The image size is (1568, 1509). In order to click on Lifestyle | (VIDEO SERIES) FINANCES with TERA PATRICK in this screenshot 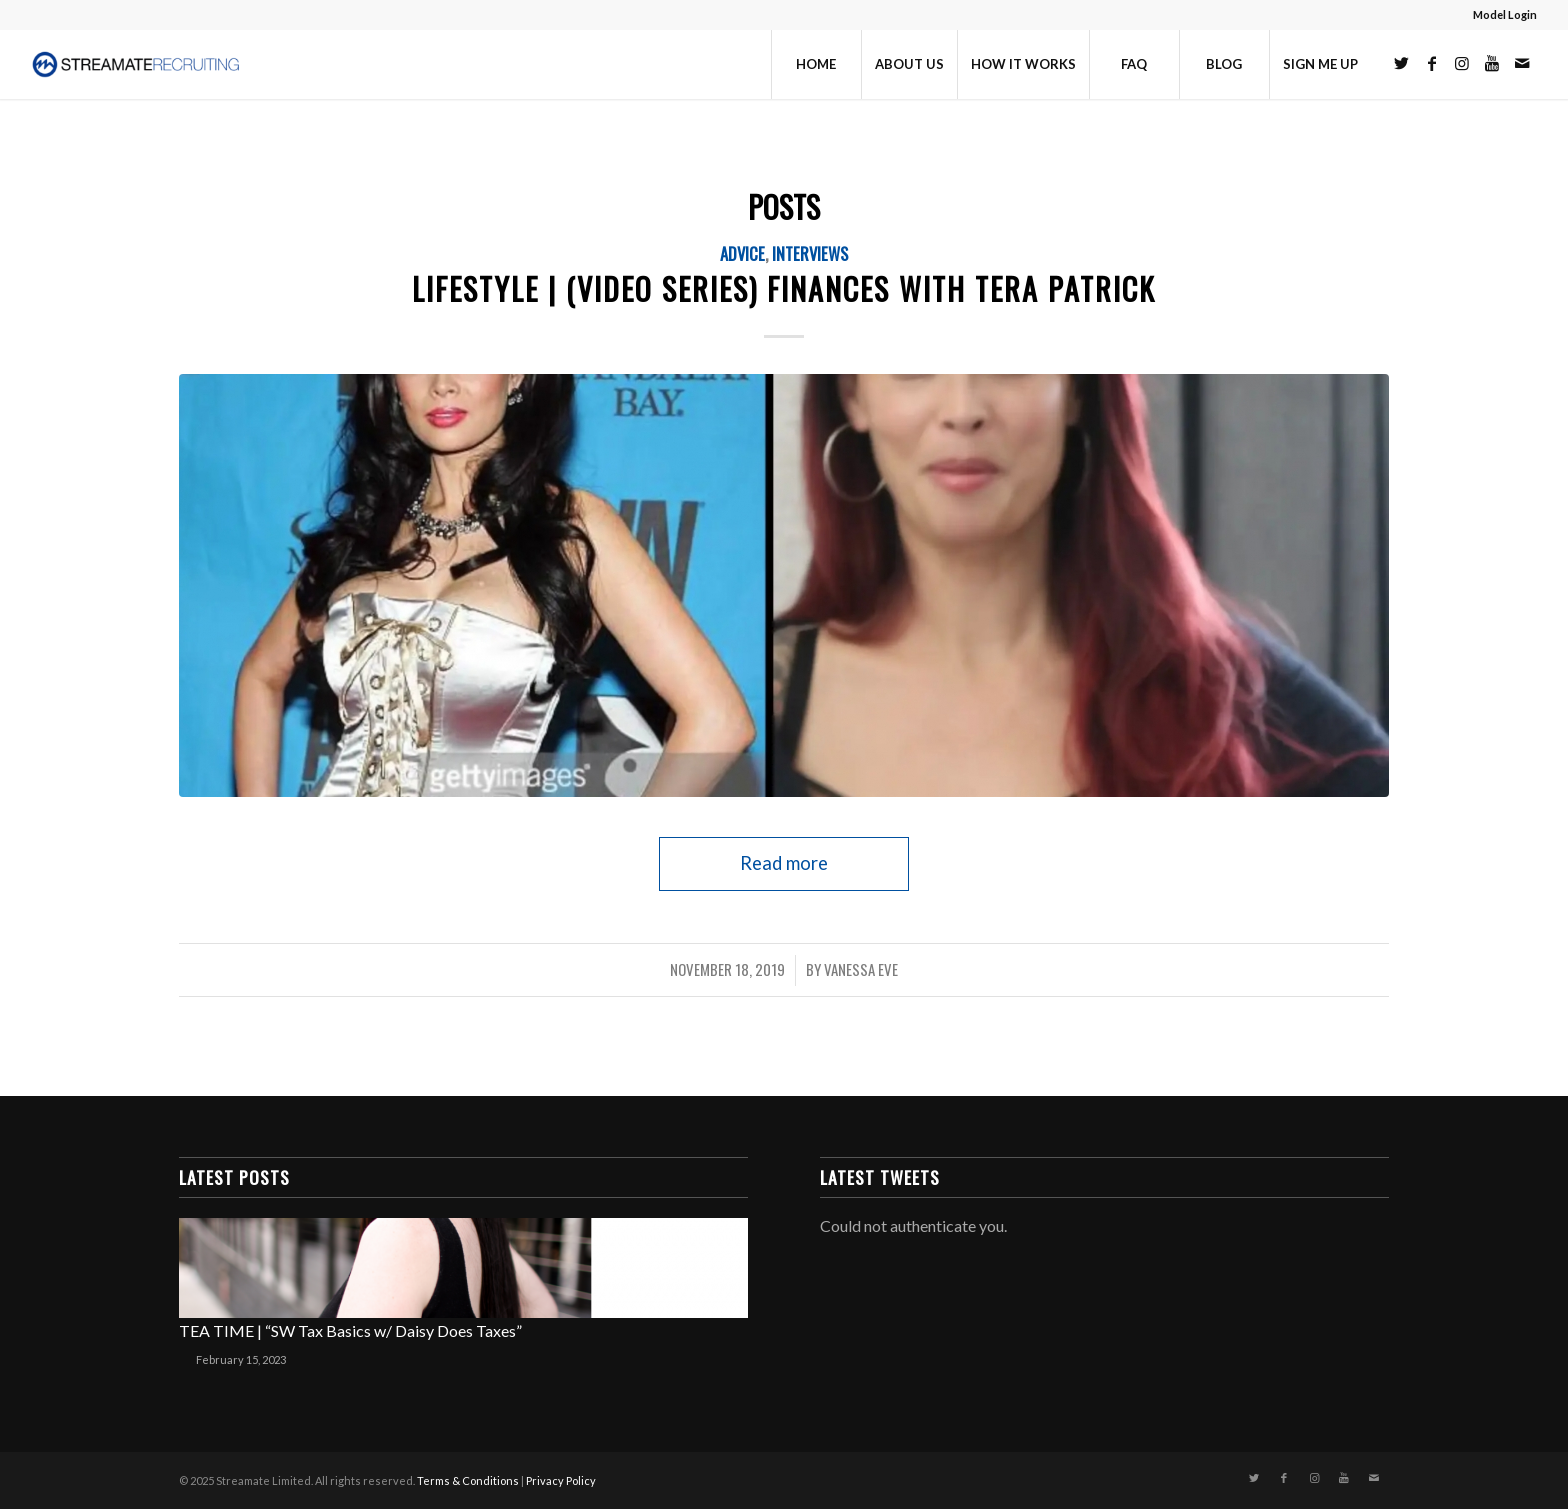, I will do `click(784, 288)`.